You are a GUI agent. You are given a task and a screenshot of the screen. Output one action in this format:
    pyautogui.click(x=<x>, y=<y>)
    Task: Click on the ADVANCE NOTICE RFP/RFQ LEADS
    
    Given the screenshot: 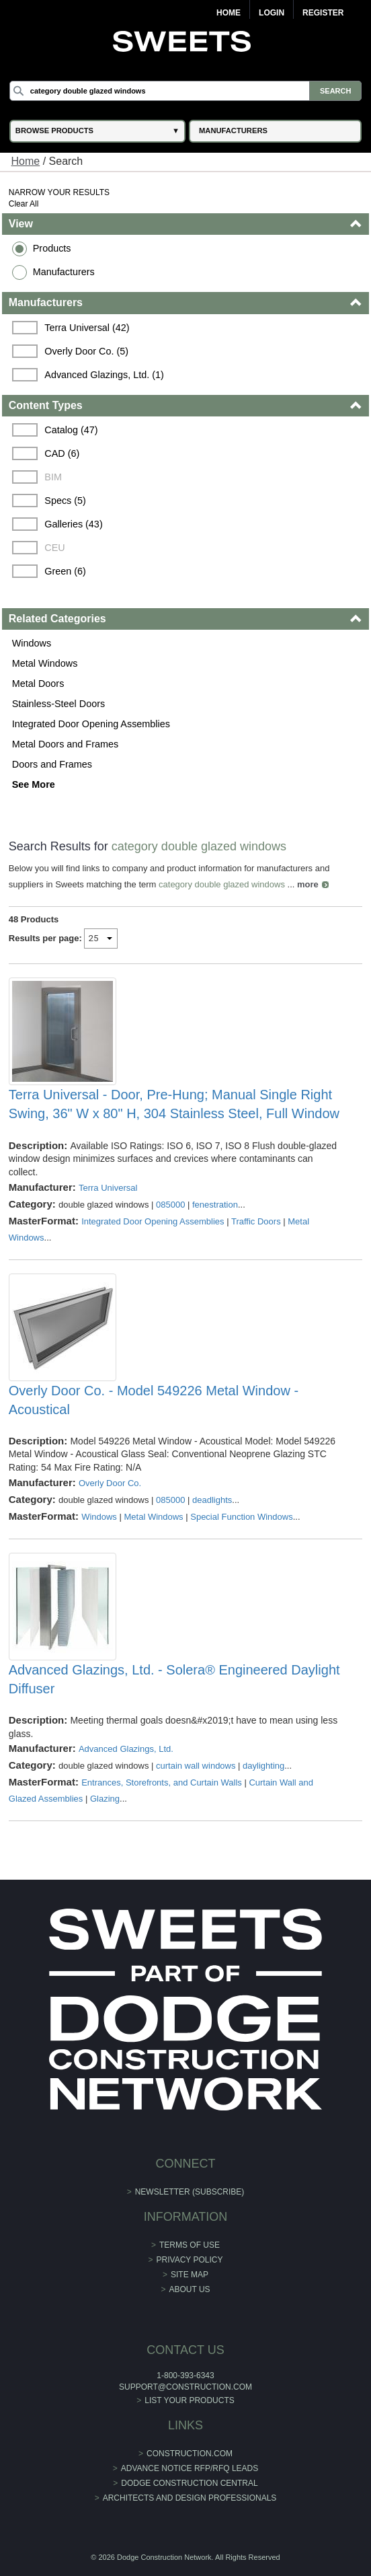 What is the action you would take?
    pyautogui.click(x=189, y=2468)
    